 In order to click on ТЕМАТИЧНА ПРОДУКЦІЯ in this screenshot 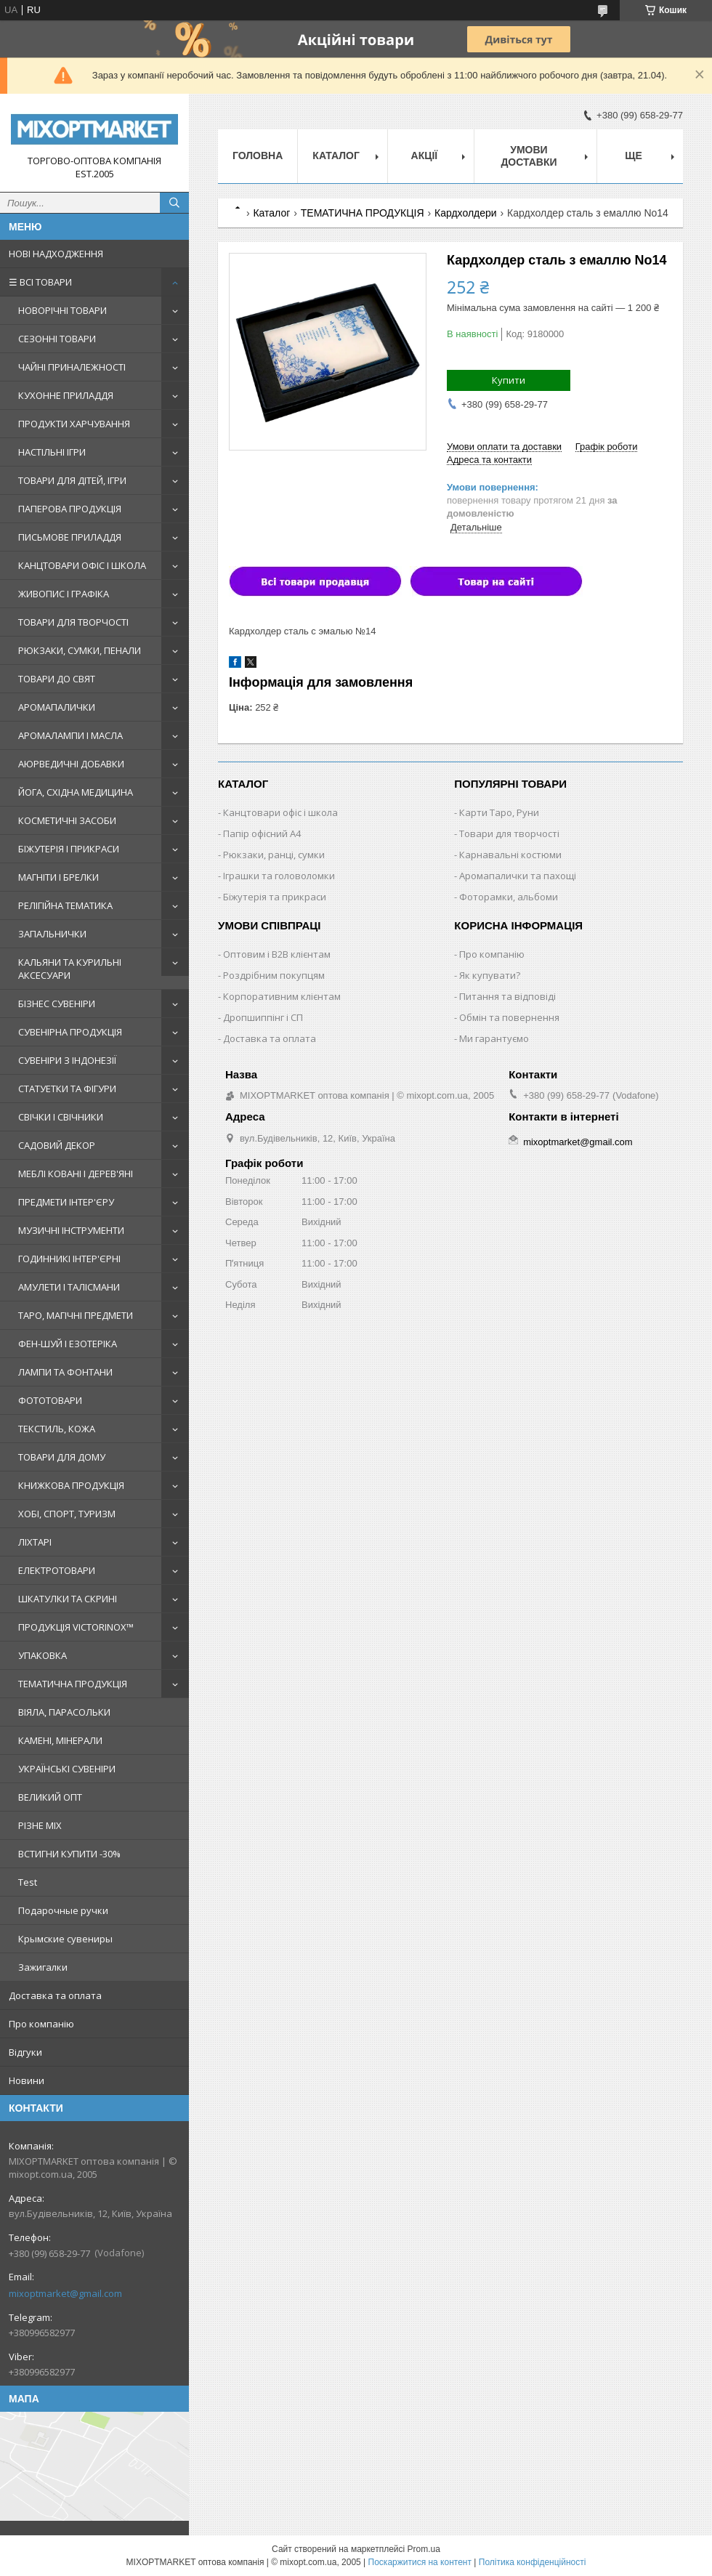, I will do `click(72, 1683)`.